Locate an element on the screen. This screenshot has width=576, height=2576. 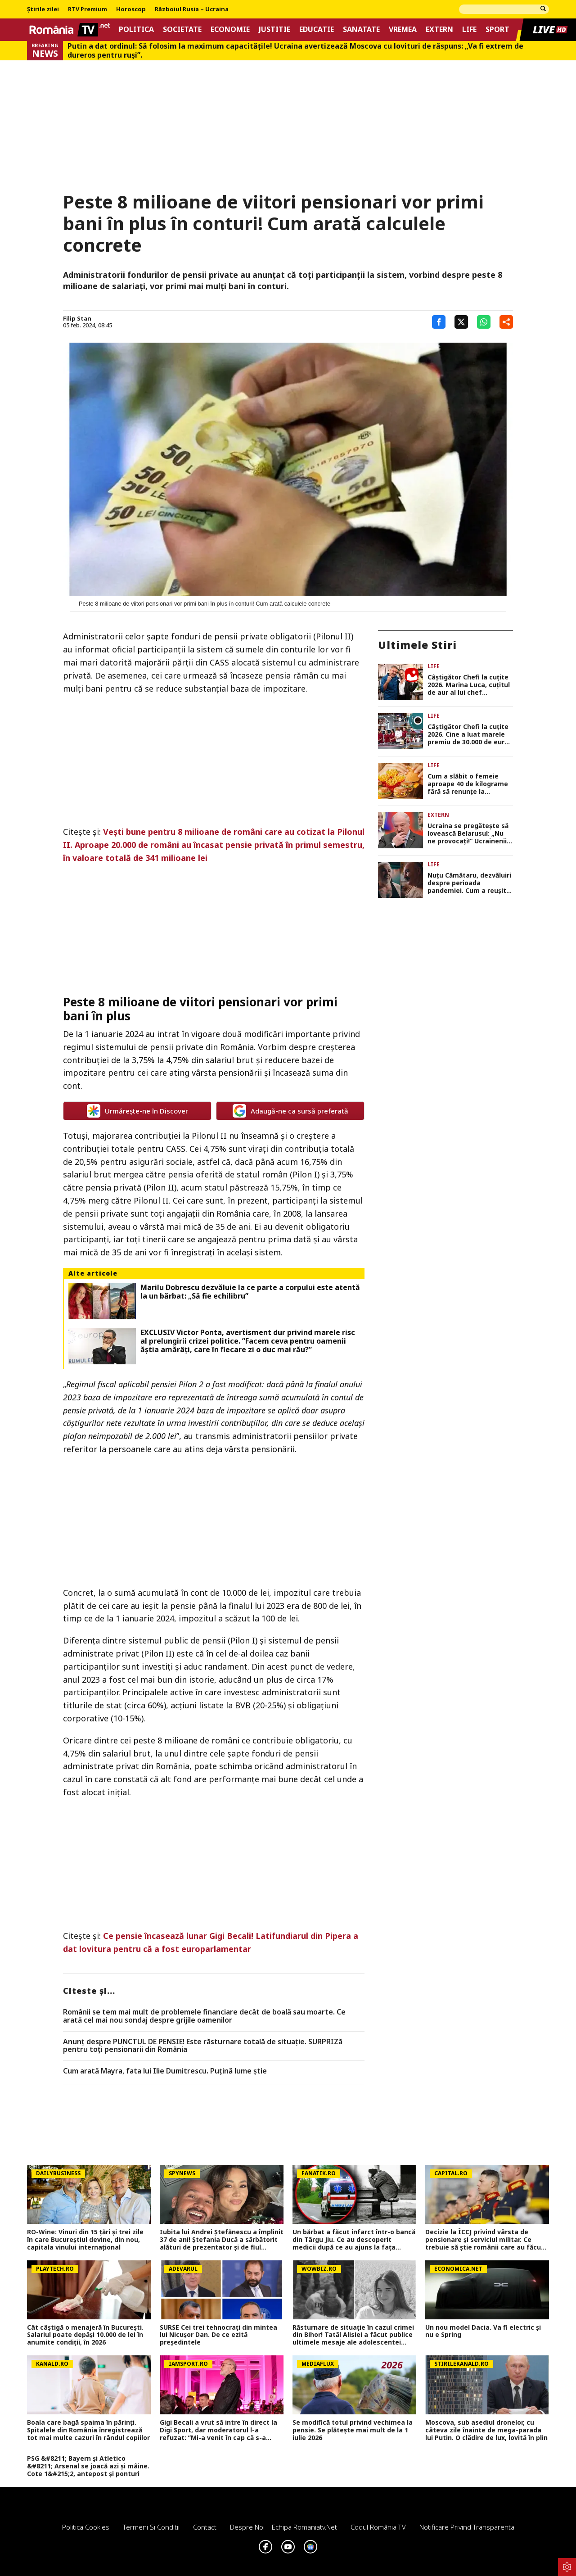
Societate is located at coordinates (182, 29).